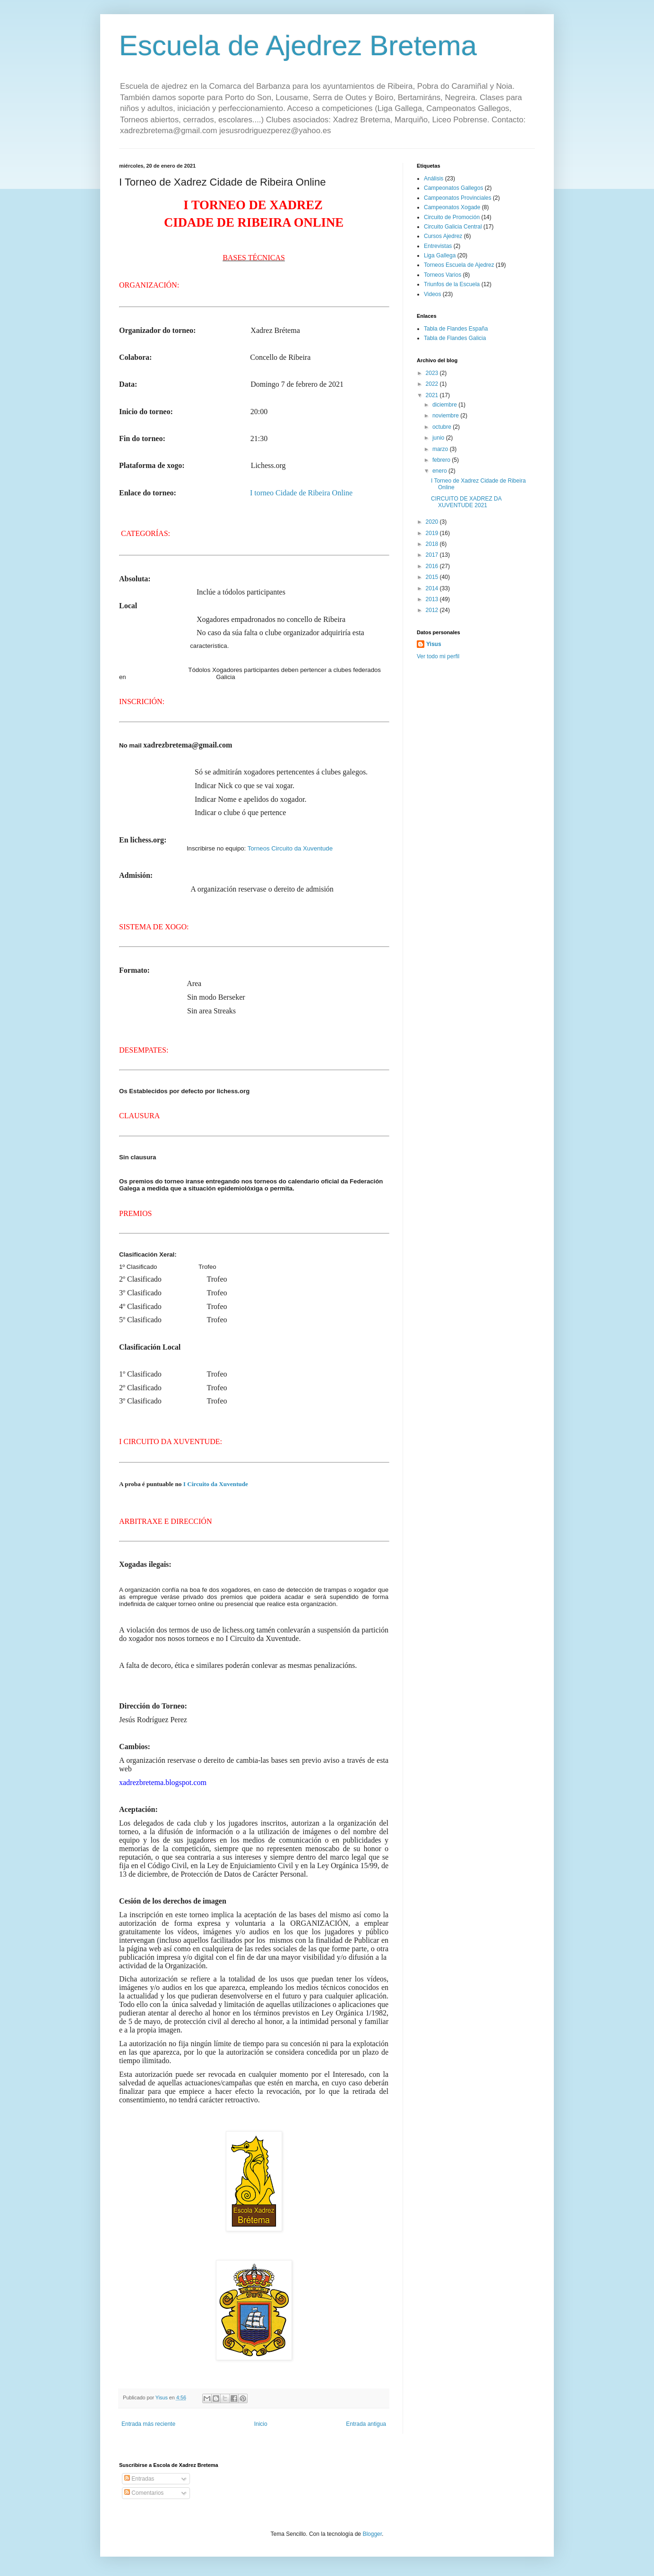 The image size is (654, 2576). What do you see at coordinates (438, 656) in the screenshot?
I see `Ver todo mi perfil` at bounding box center [438, 656].